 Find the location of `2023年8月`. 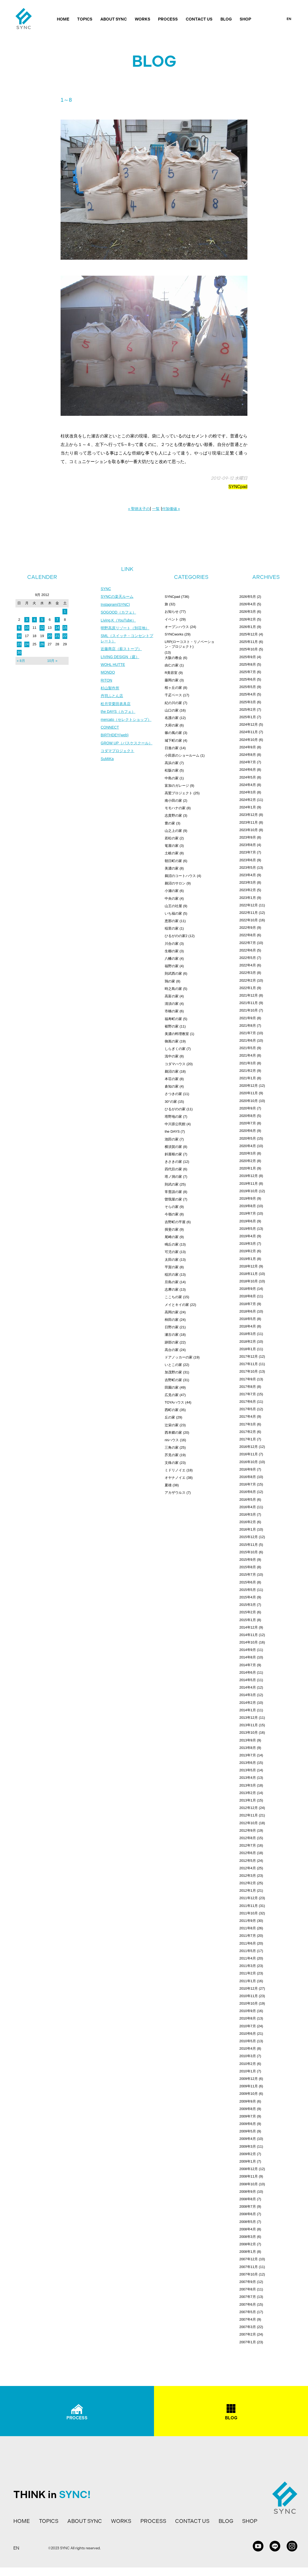

2023年8月 is located at coordinates (247, 845).